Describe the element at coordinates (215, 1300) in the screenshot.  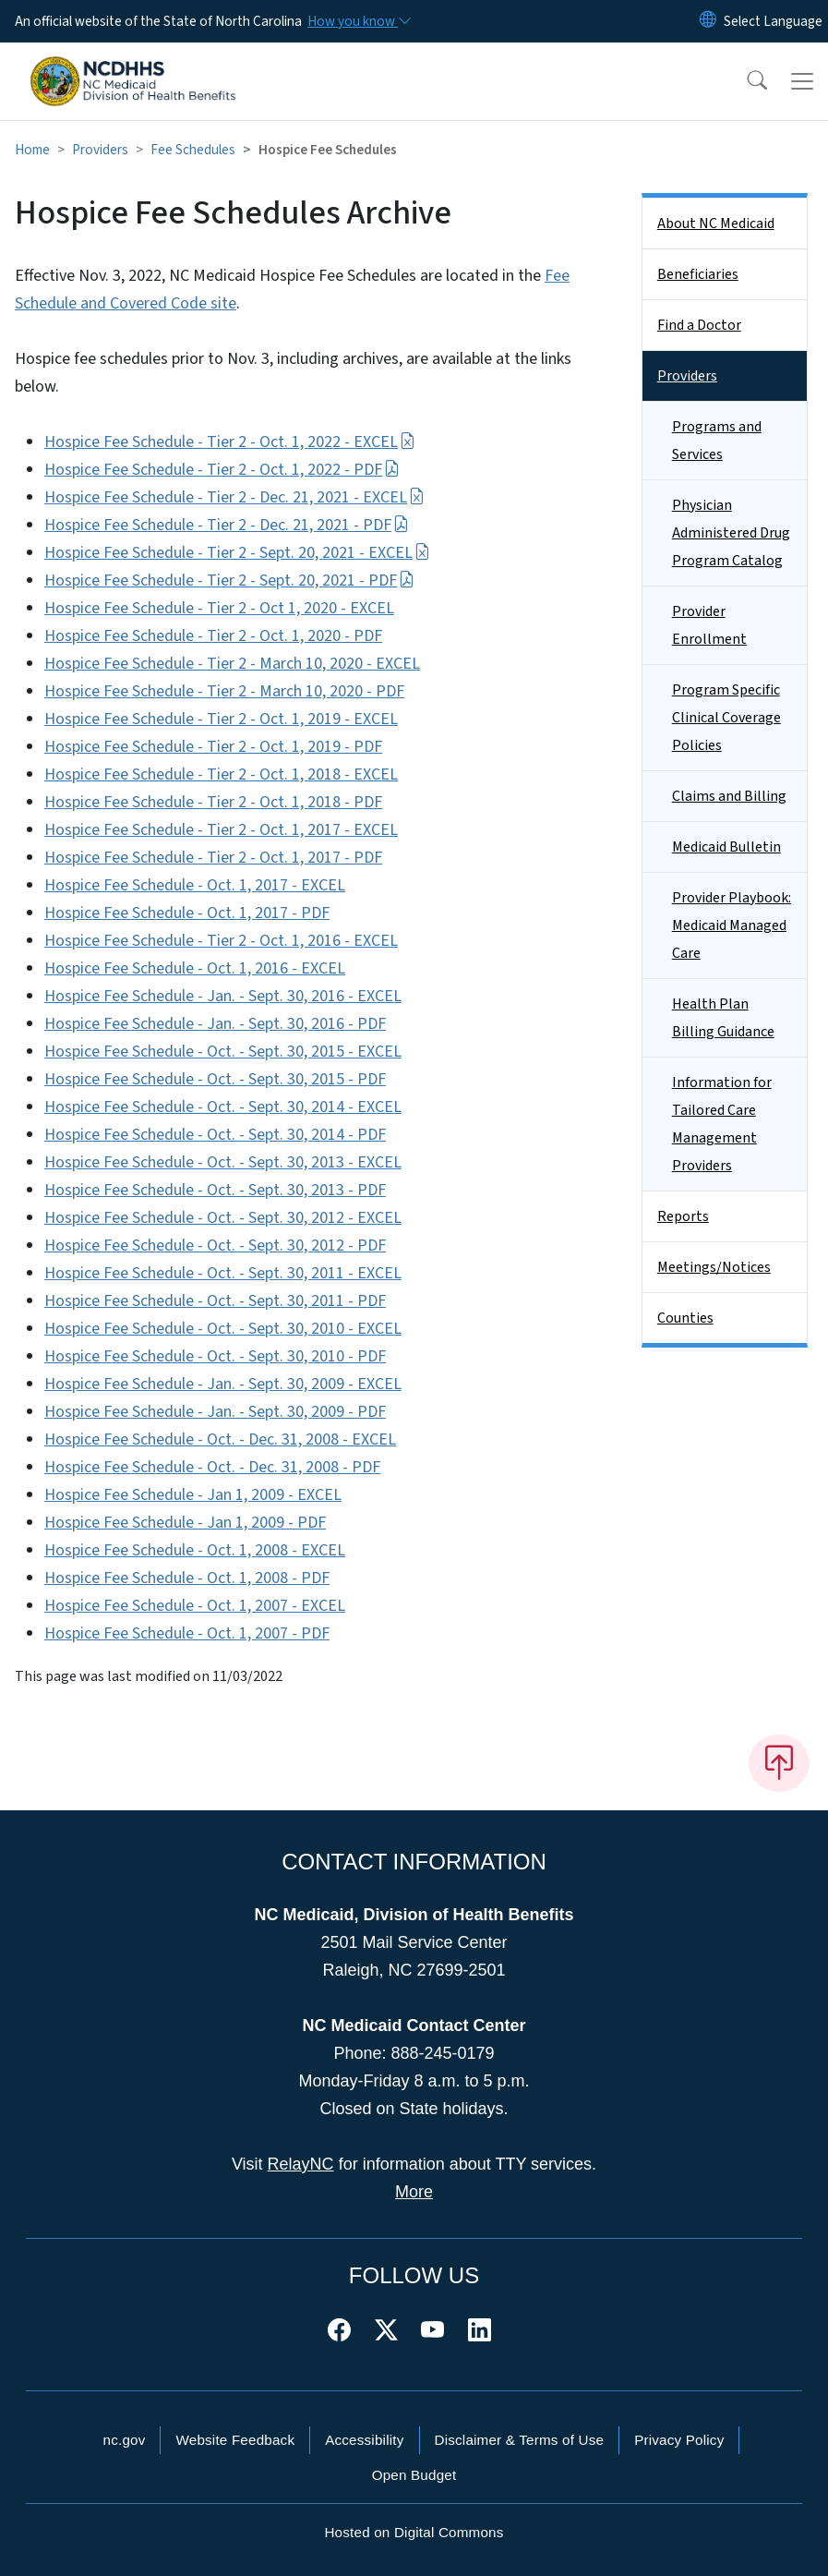
I see `Hospice Fee Schedule - Oct. - Sept. 30, 2011 - PDF` at that location.